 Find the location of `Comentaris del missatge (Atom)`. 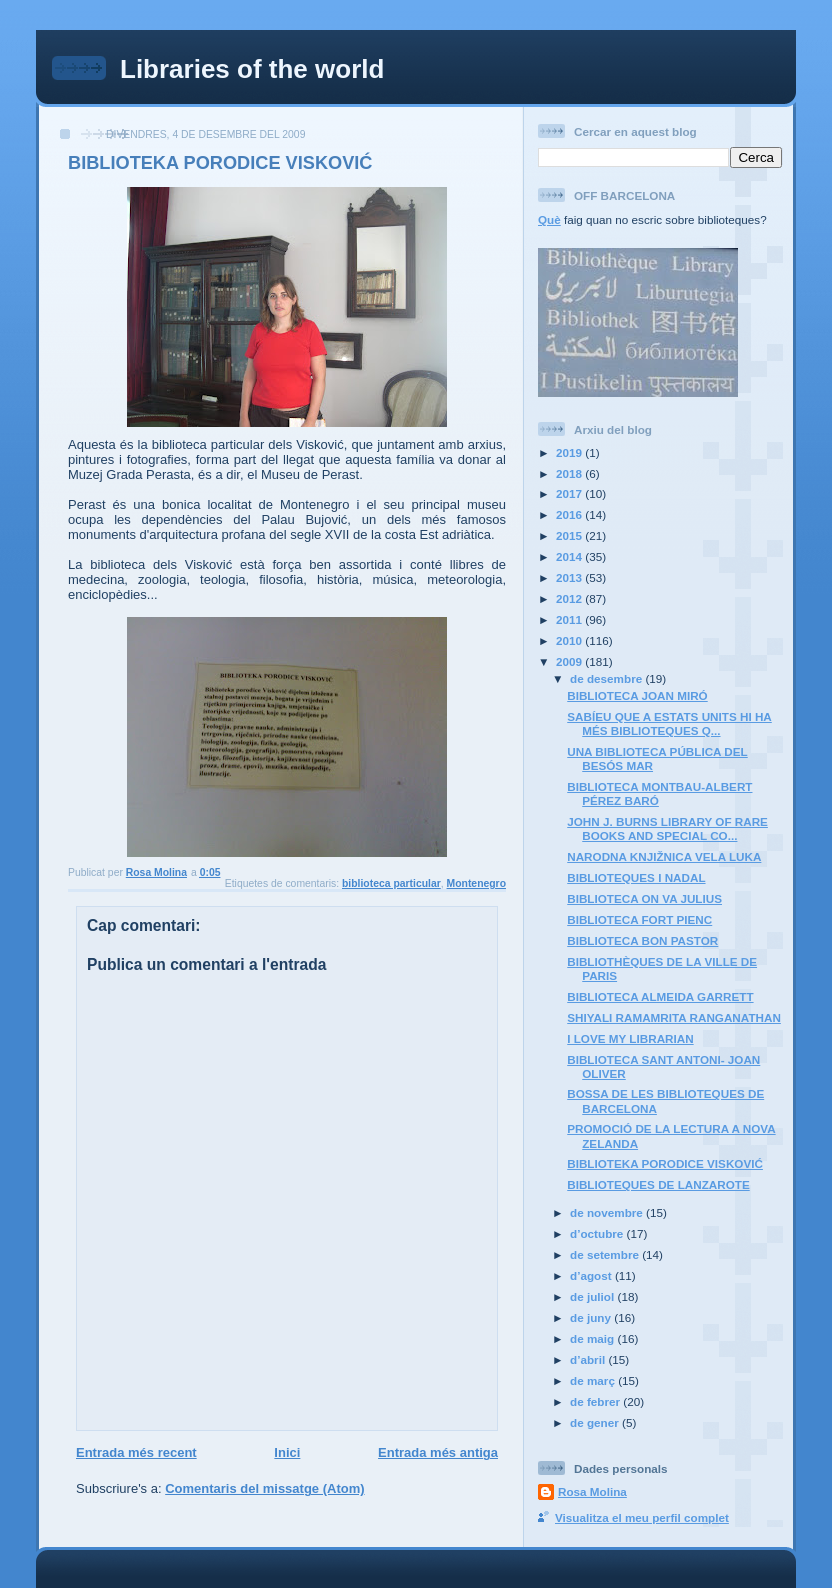

Comentaris del missatge (Atom) is located at coordinates (264, 1488).